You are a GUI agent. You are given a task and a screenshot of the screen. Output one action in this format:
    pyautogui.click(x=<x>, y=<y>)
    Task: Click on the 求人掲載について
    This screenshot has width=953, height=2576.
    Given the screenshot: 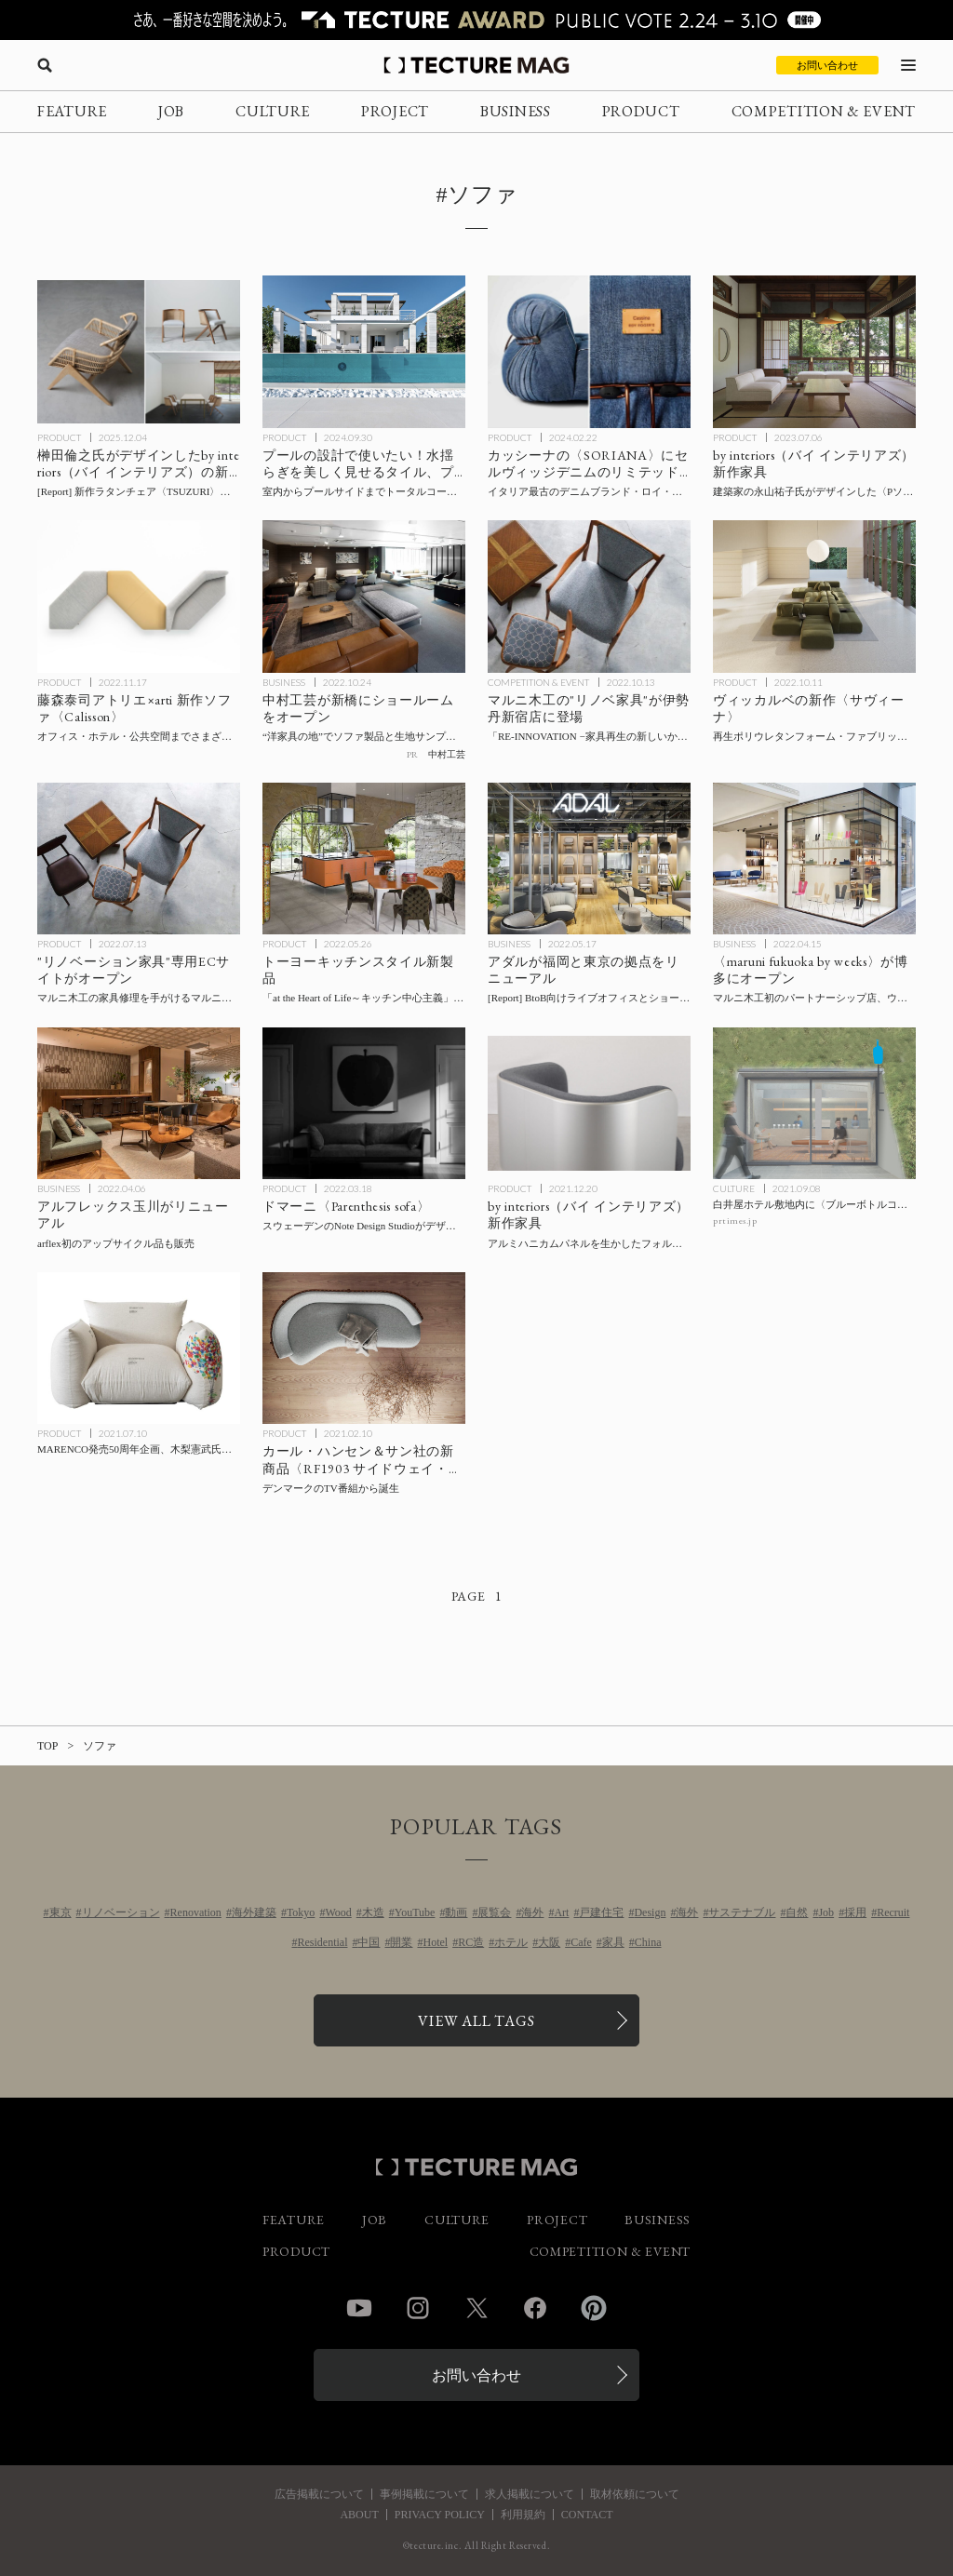 What is the action you would take?
    pyautogui.click(x=529, y=2494)
    